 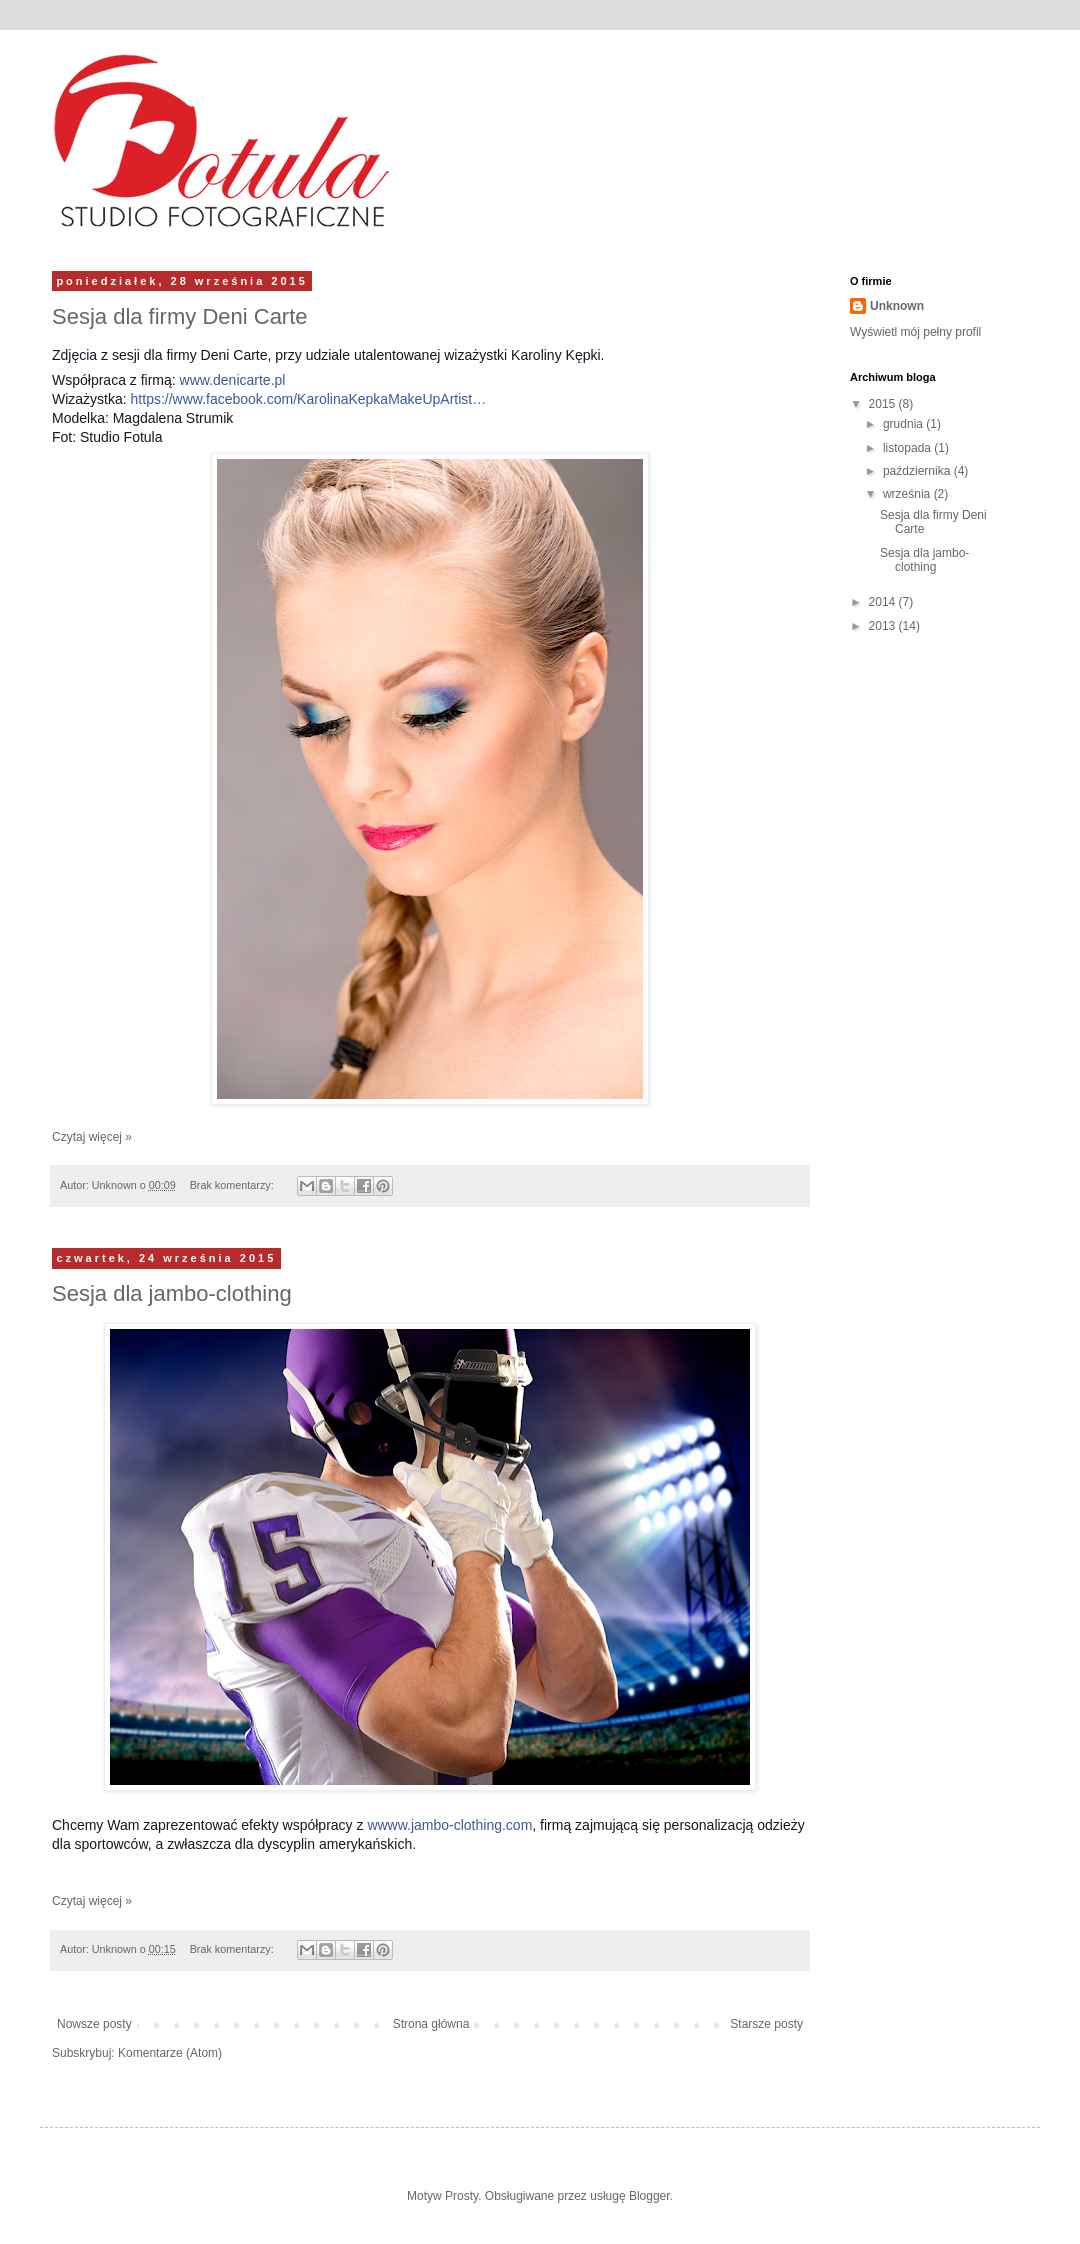 What do you see at coordinates (649, 2196) in the screenshot?
I see `Blogger` at bounding box center [649, 2196].